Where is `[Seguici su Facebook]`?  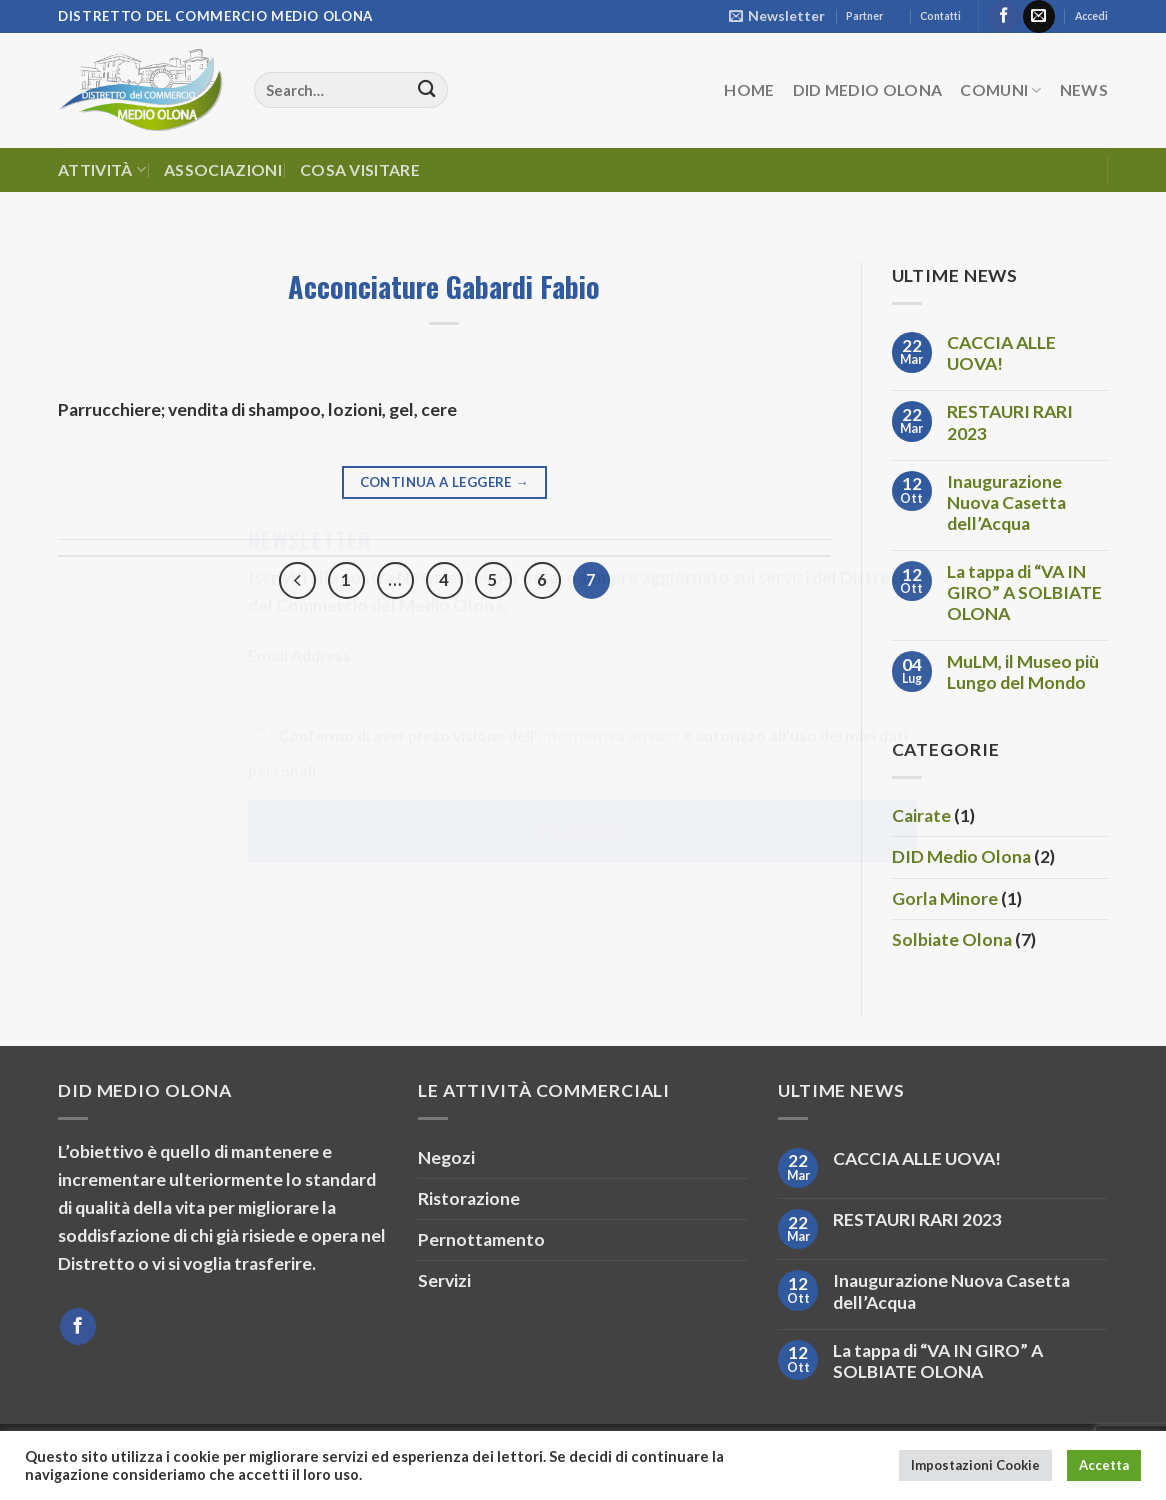
[Seguici su Facebook] is located at coordinates (1004, 16).